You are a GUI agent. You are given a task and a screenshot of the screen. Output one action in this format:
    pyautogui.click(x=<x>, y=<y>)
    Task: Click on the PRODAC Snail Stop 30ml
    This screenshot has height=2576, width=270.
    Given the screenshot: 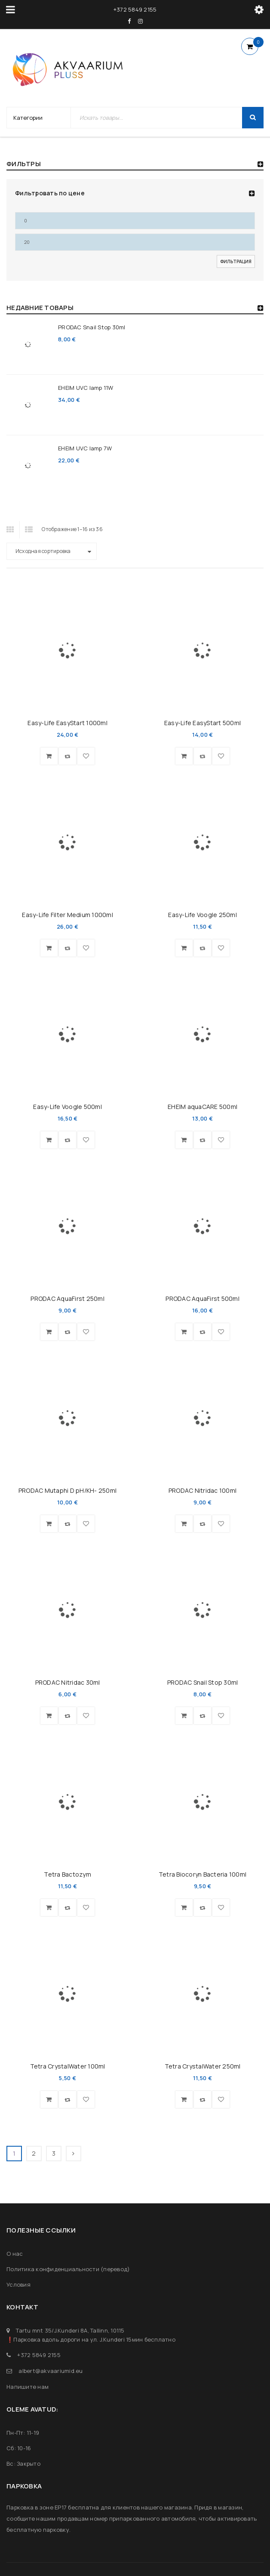 What is the action you would take?
    pyautogui.click(x=92, y=327)
    